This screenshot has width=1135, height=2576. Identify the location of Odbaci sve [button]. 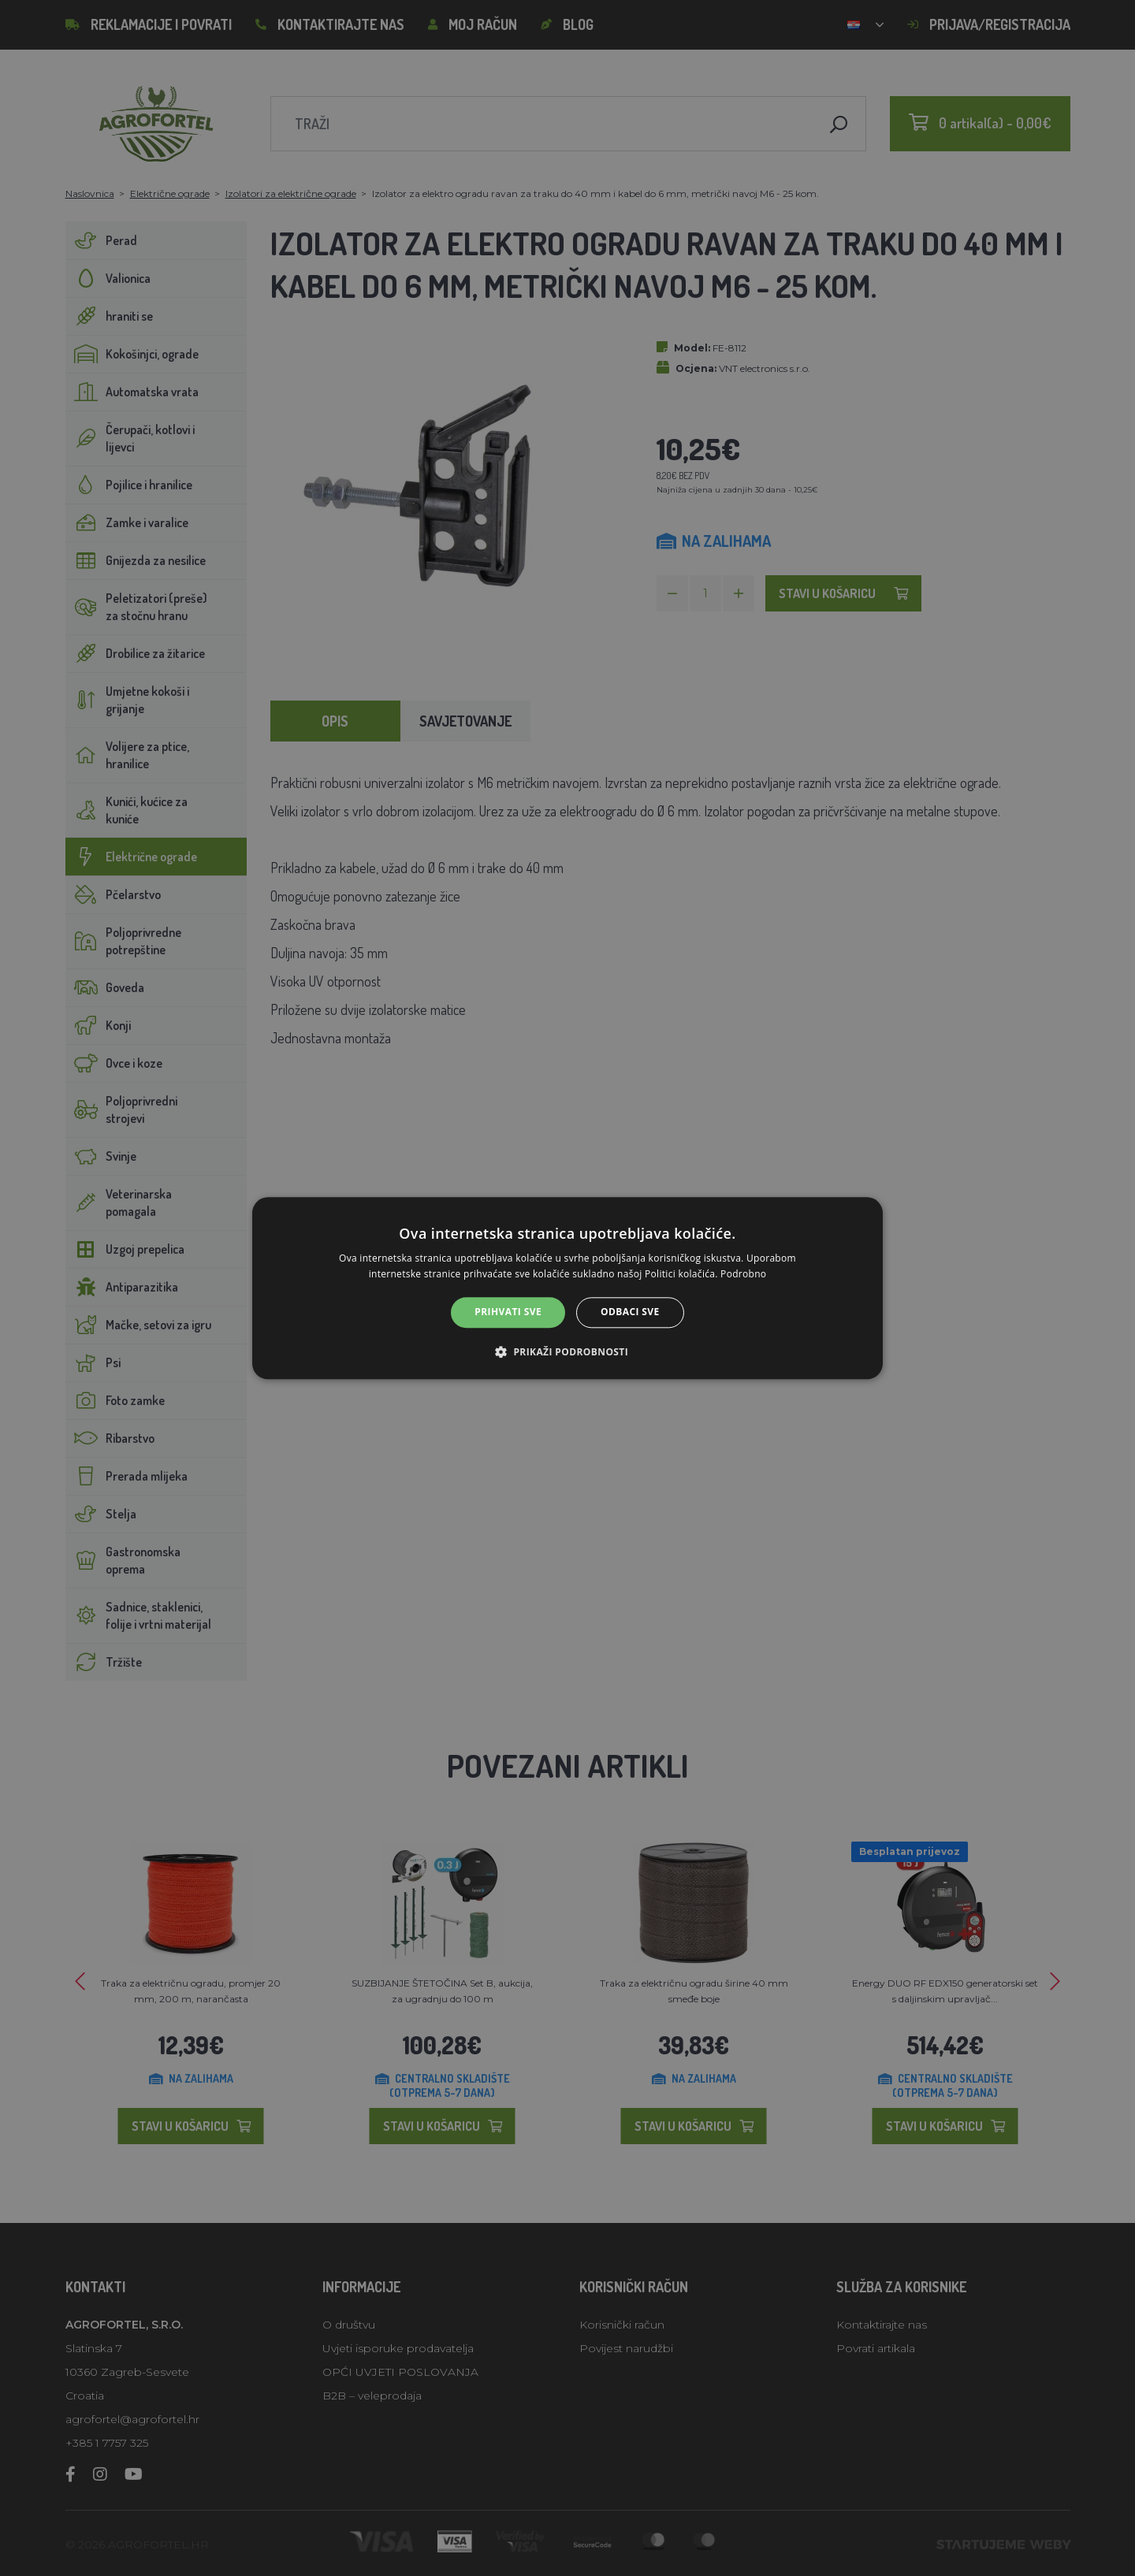
(630, 1312).